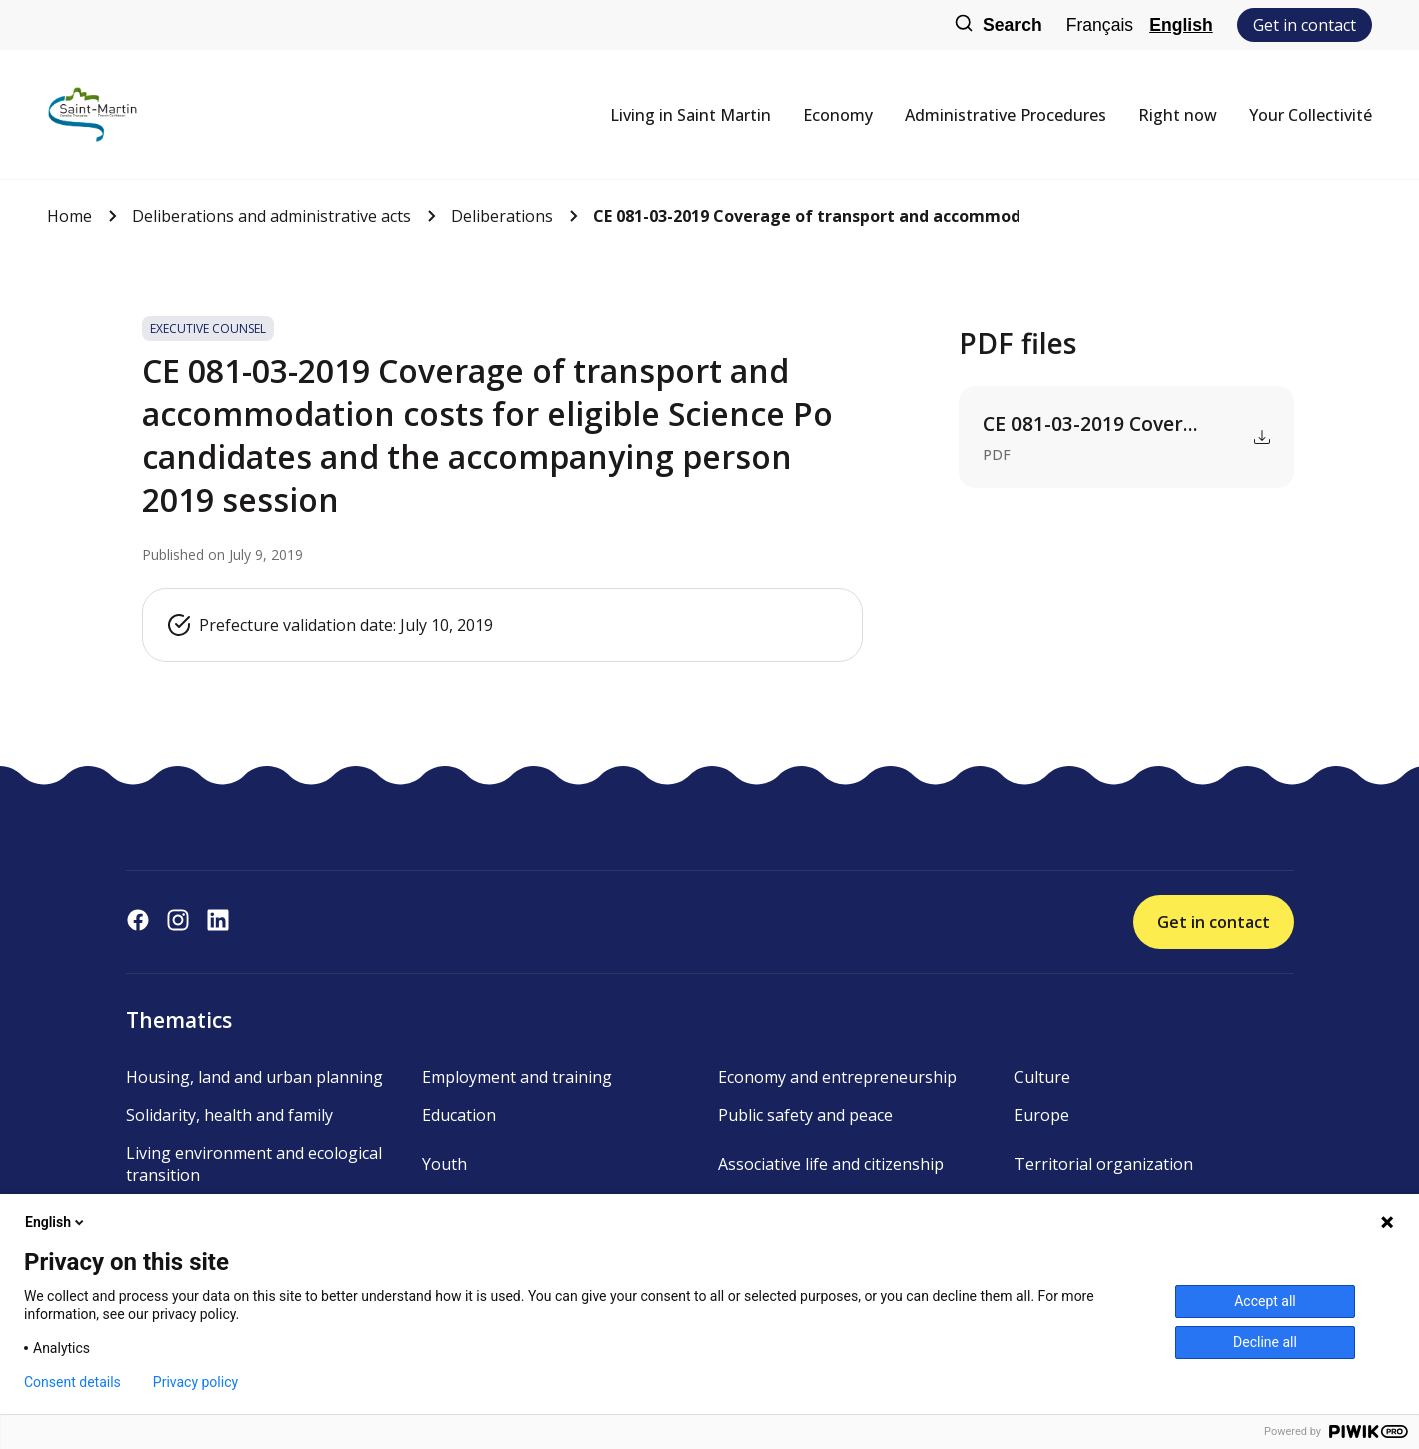 The image size is (1419, 1449). What do you see at coordinates (271, 216) in the screenshot?
I see `Deliberations and administrative acts` at bounding box center [271, 216].